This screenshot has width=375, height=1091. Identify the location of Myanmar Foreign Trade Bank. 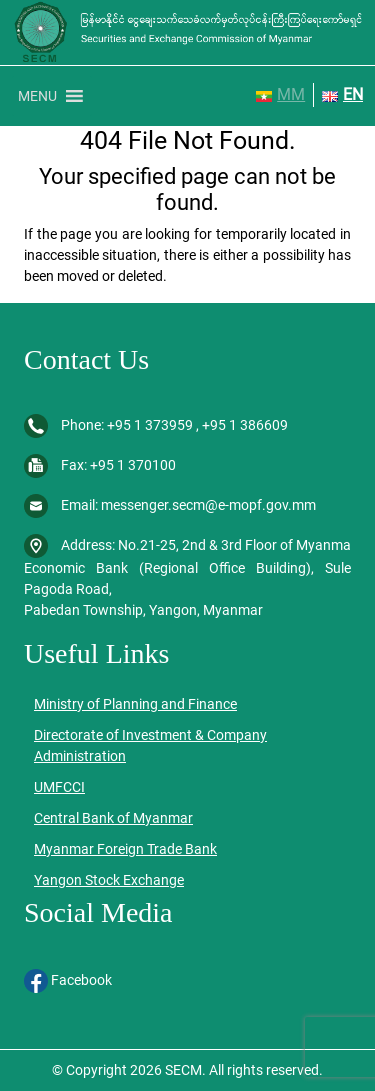
(125, 849).